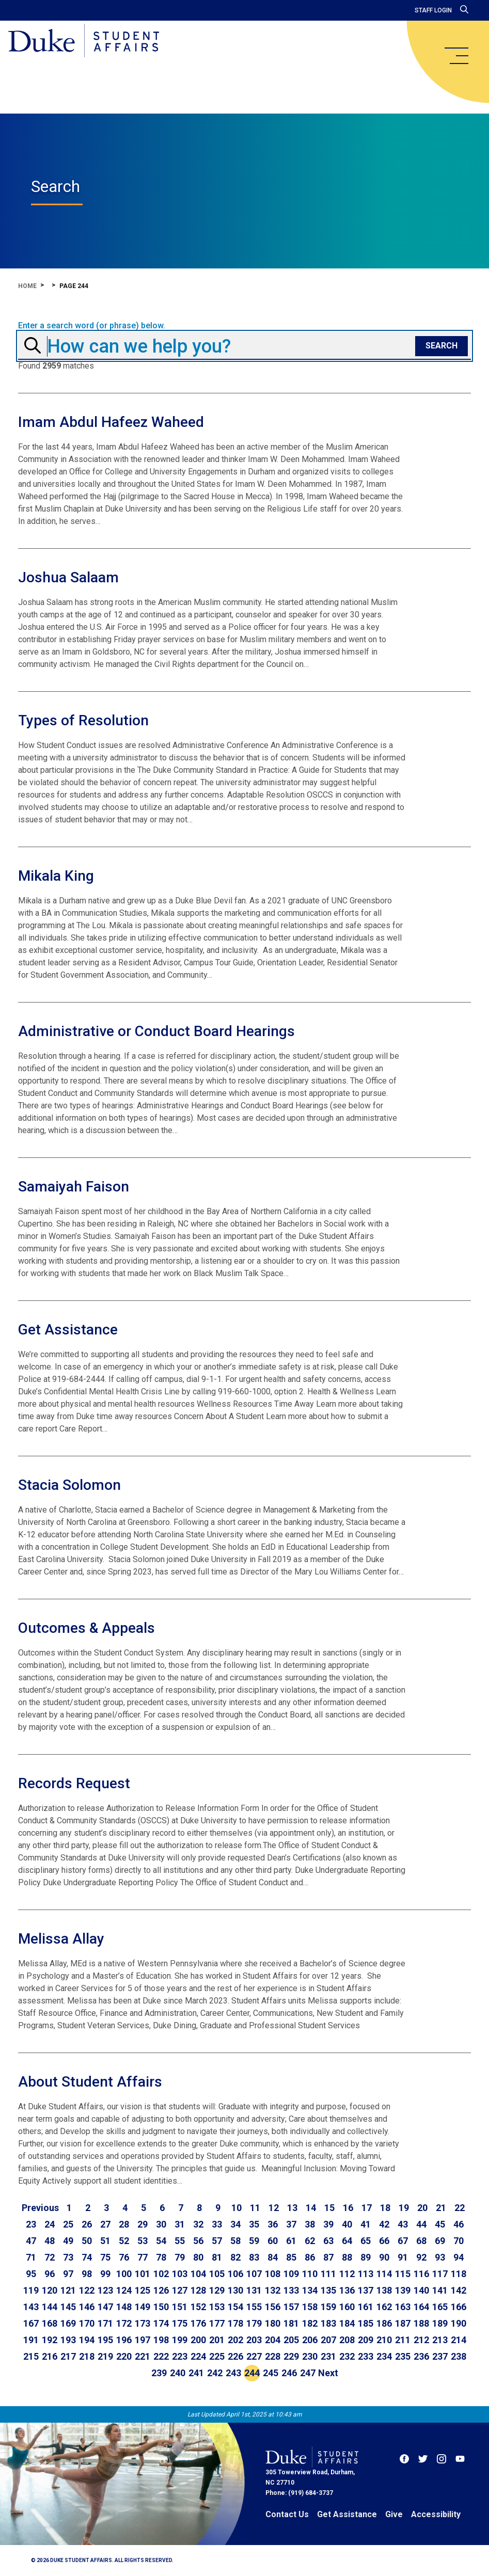 The height and width of the screenshot is (2576, 489). I want to click on 146, so click(86, 2306).